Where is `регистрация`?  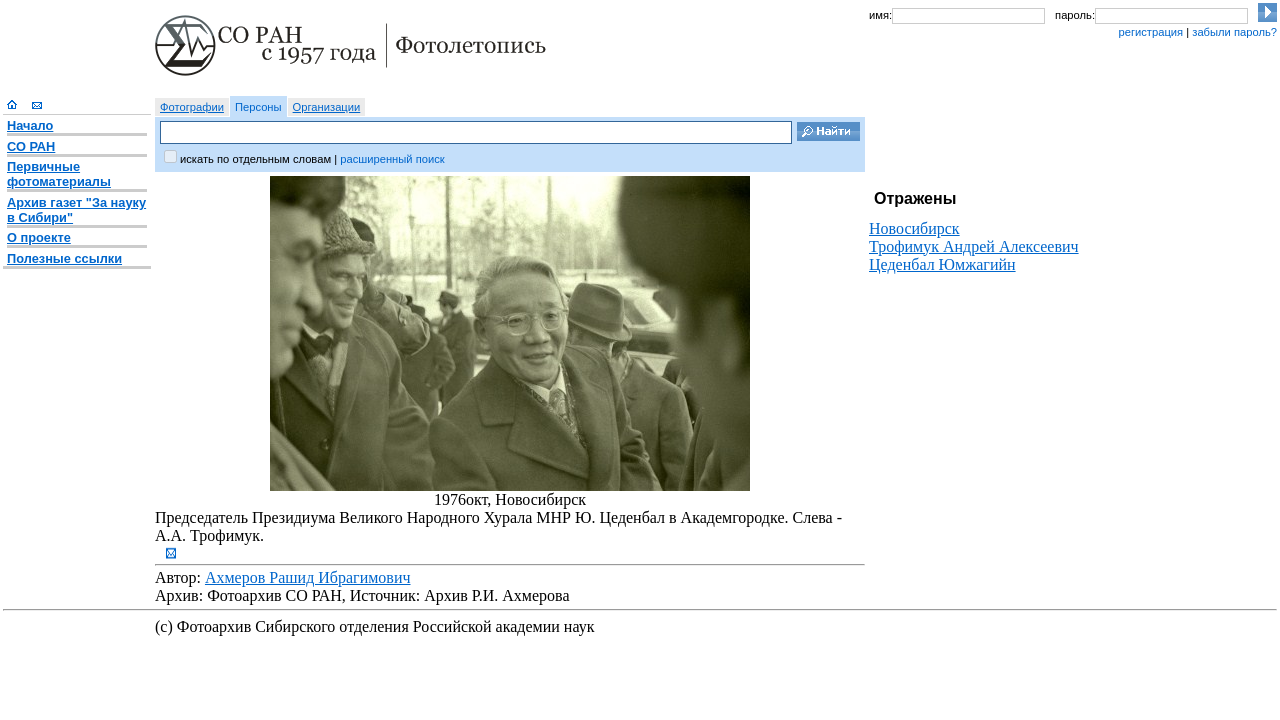
регистрация is located at coordinates (1150, 32).